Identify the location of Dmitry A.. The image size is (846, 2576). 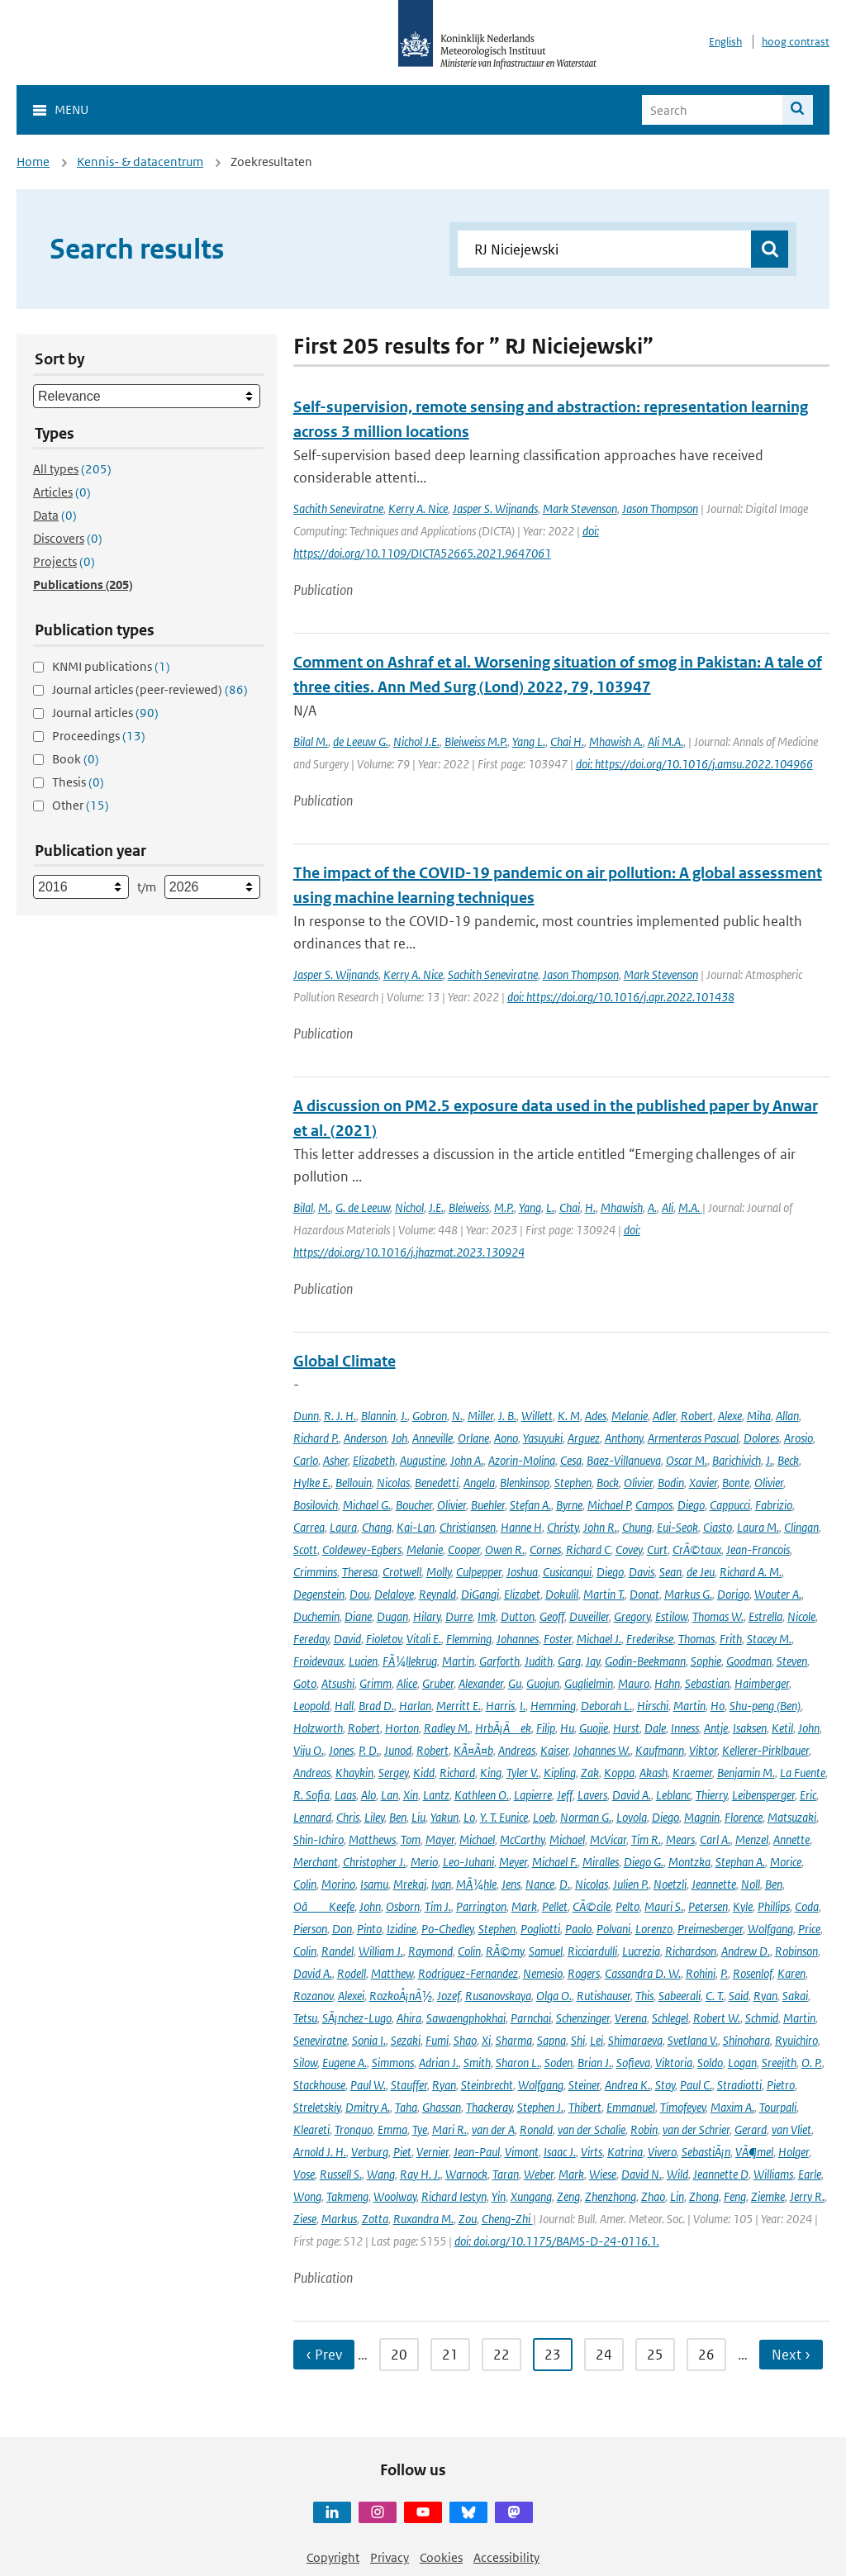
(367, 2107).